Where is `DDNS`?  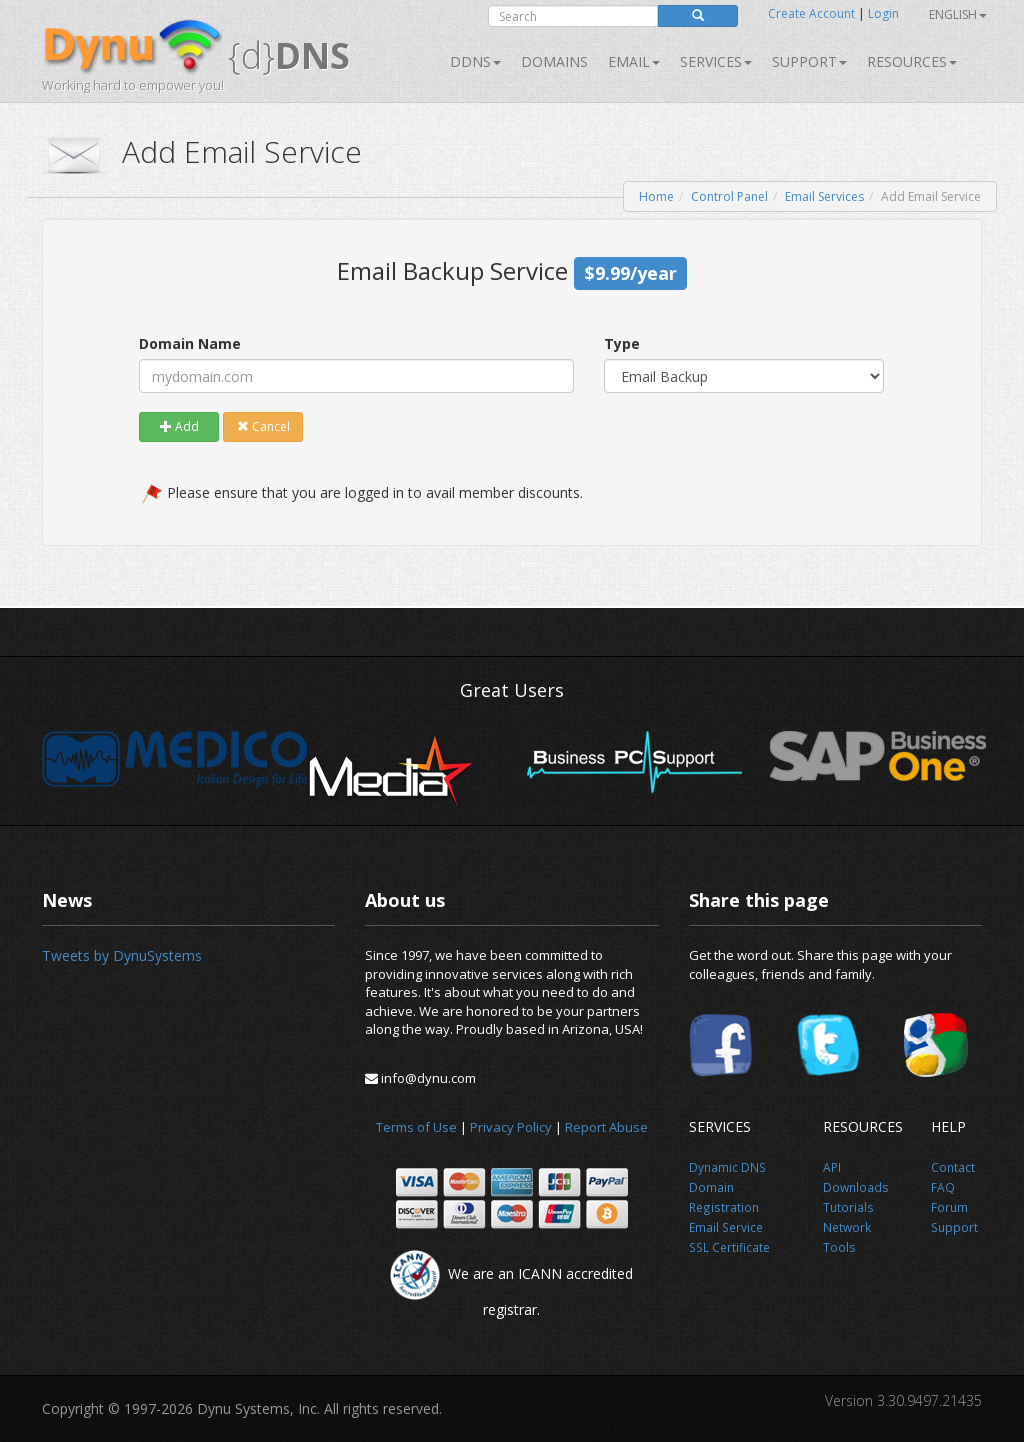 DDNS is located at coordinates (475, 61).